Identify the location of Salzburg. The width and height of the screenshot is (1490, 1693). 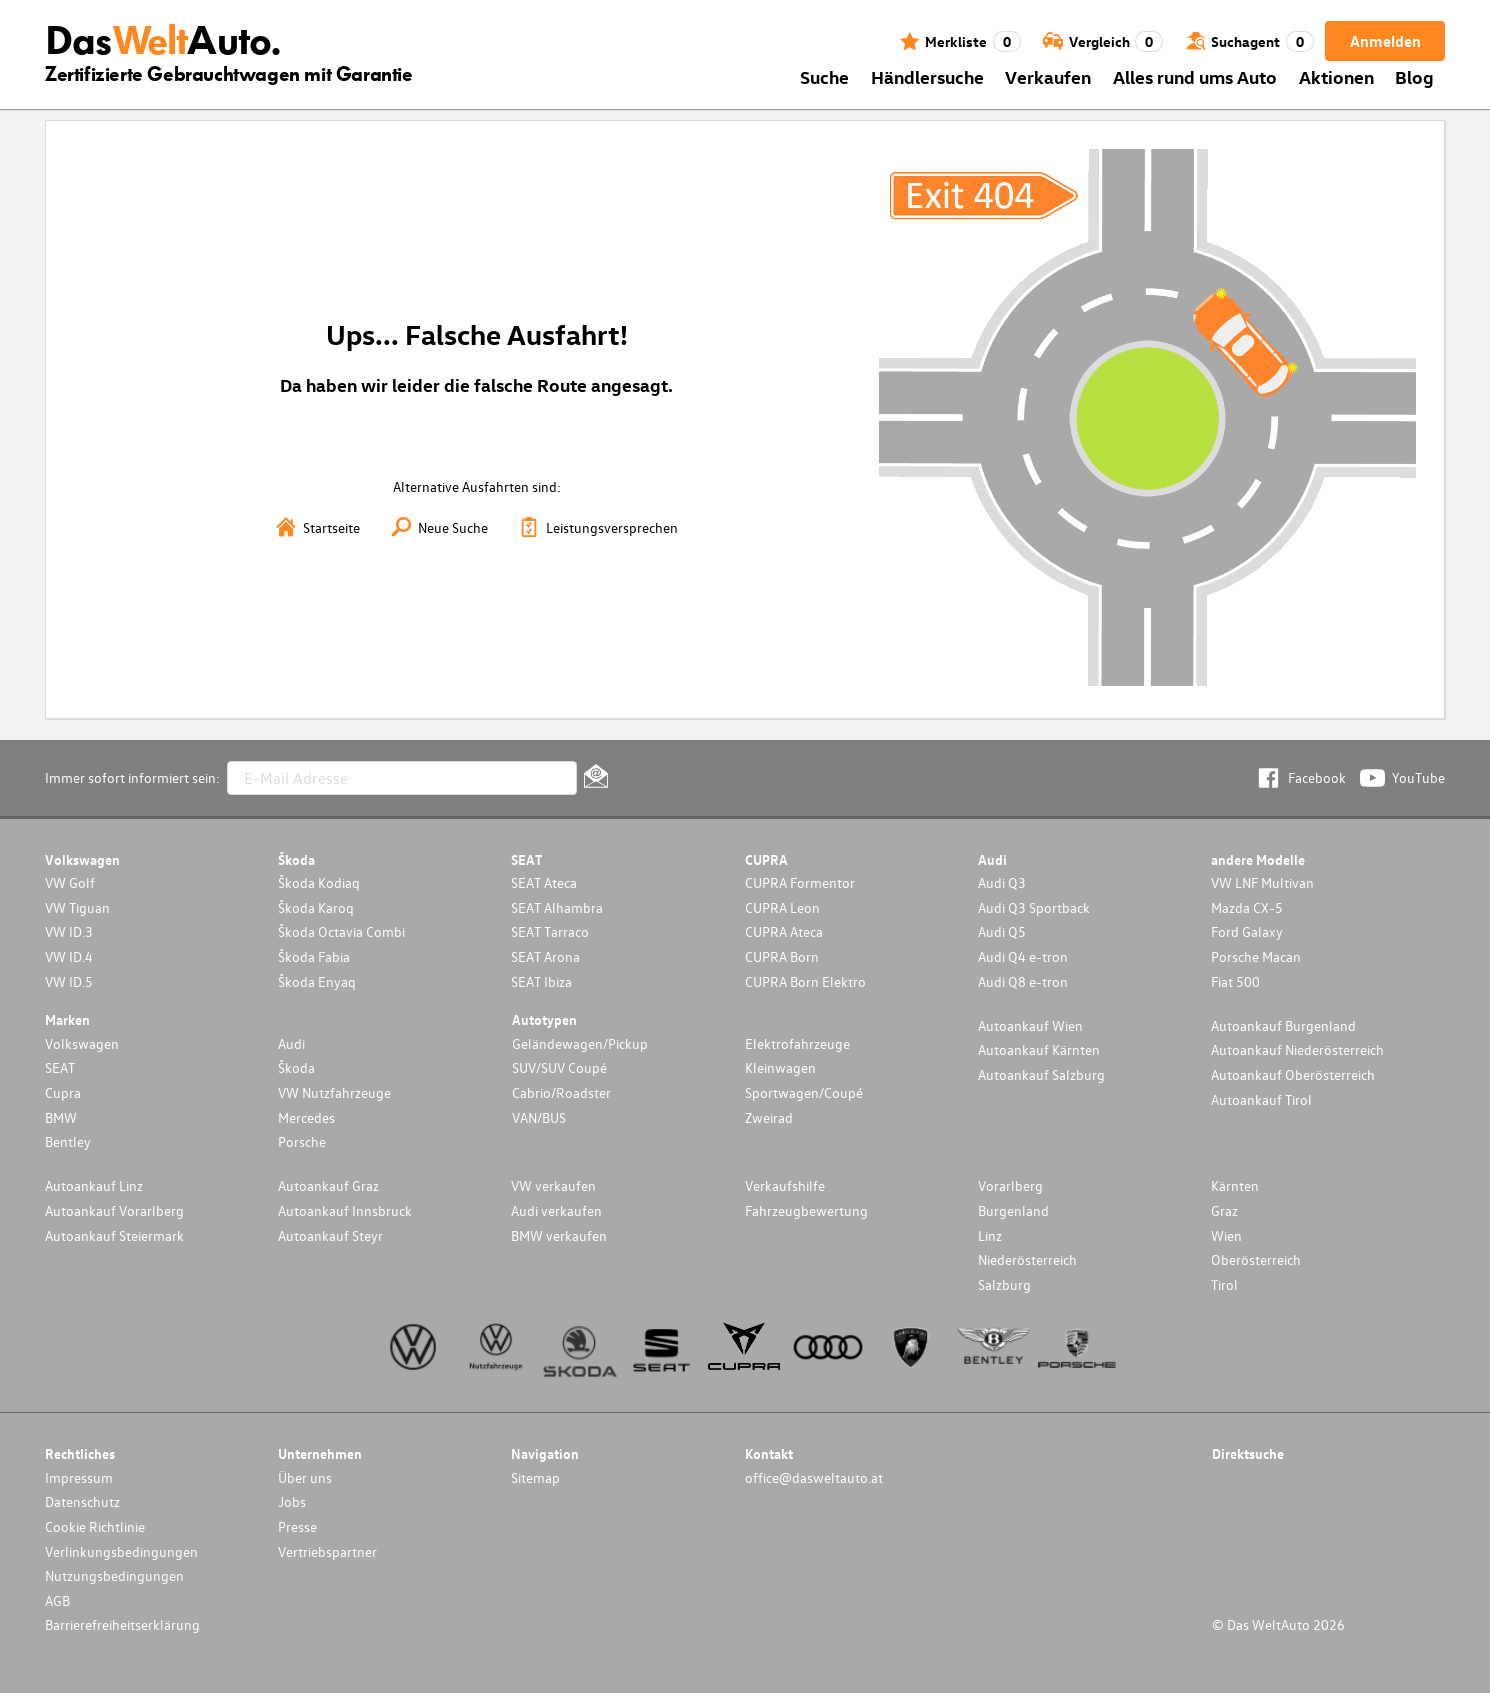
(1004, 1284).